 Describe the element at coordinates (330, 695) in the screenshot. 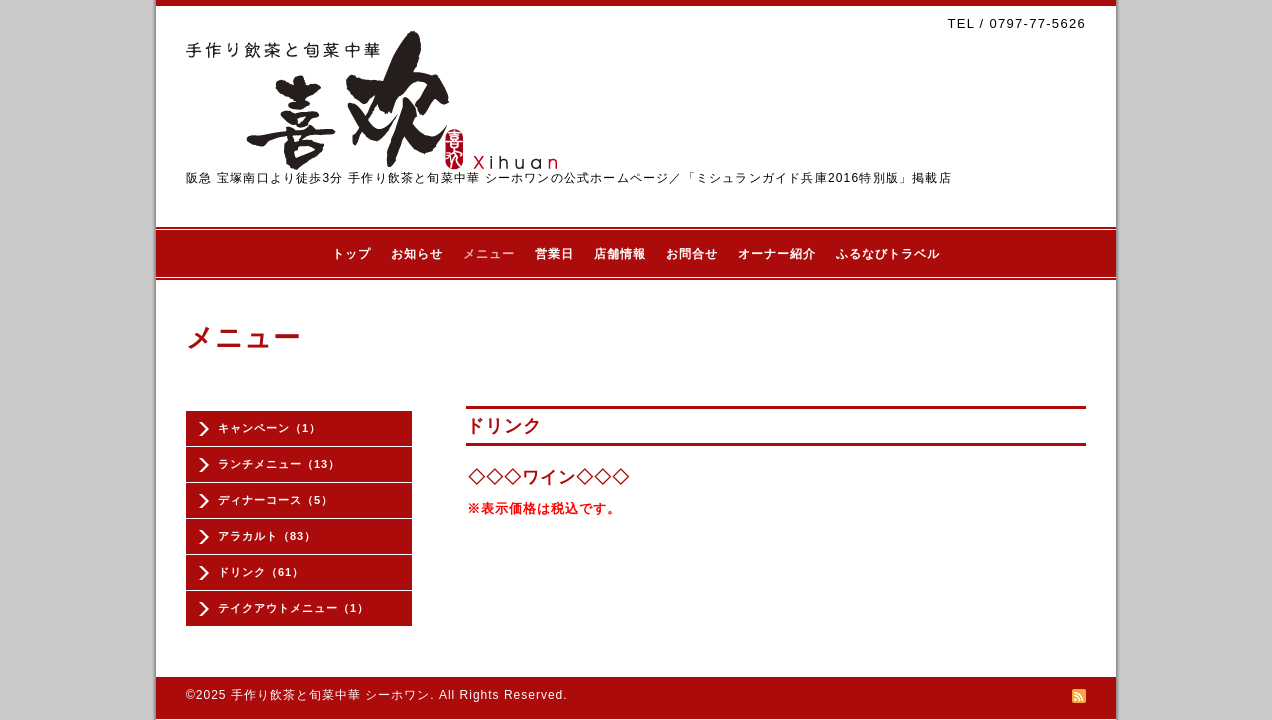

I see `手作り飲茶と旬菜中華 シーホワン` at that location.